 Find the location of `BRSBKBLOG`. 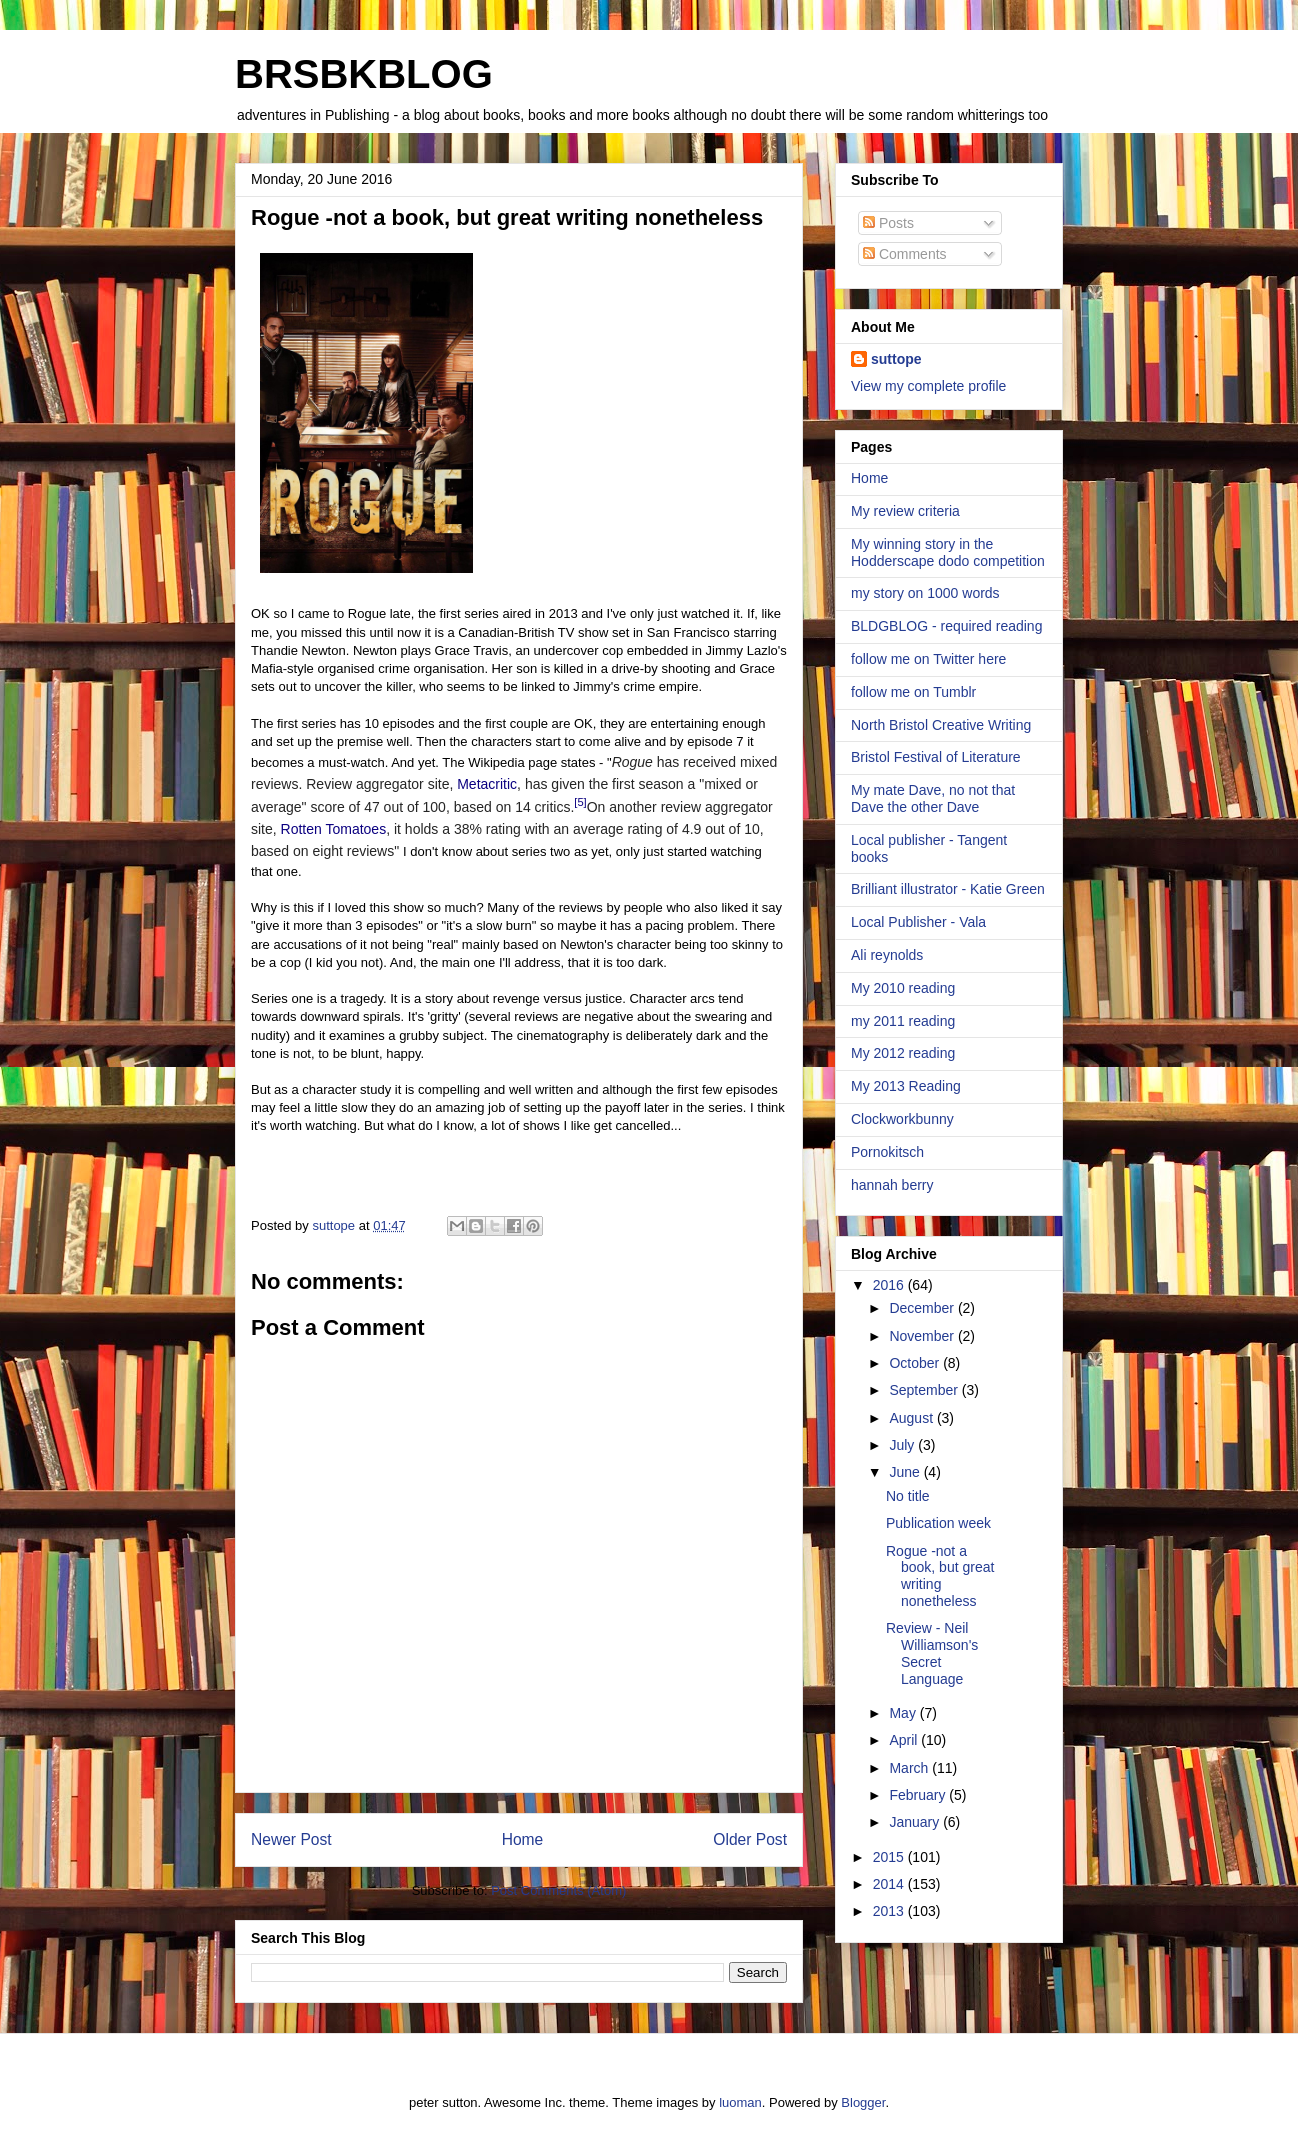

BRSBKBLOG is located at coordinates (364, 74).